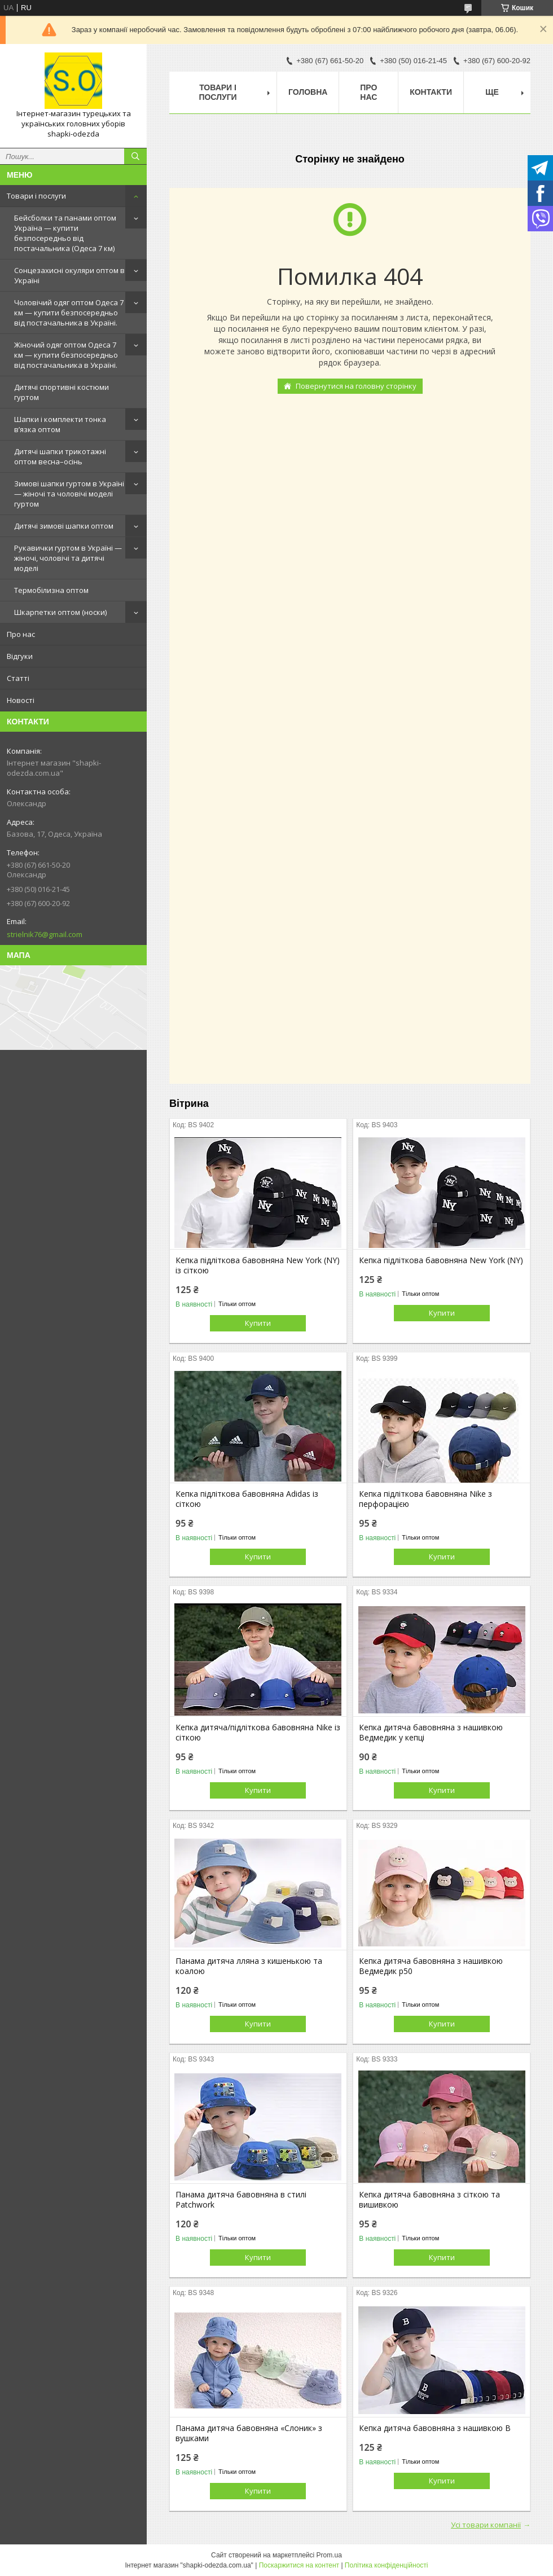 The image size is (553, 2576). Describe the element at coordinates (258, 1323) in the screenshot. I see `Купити` at that location.